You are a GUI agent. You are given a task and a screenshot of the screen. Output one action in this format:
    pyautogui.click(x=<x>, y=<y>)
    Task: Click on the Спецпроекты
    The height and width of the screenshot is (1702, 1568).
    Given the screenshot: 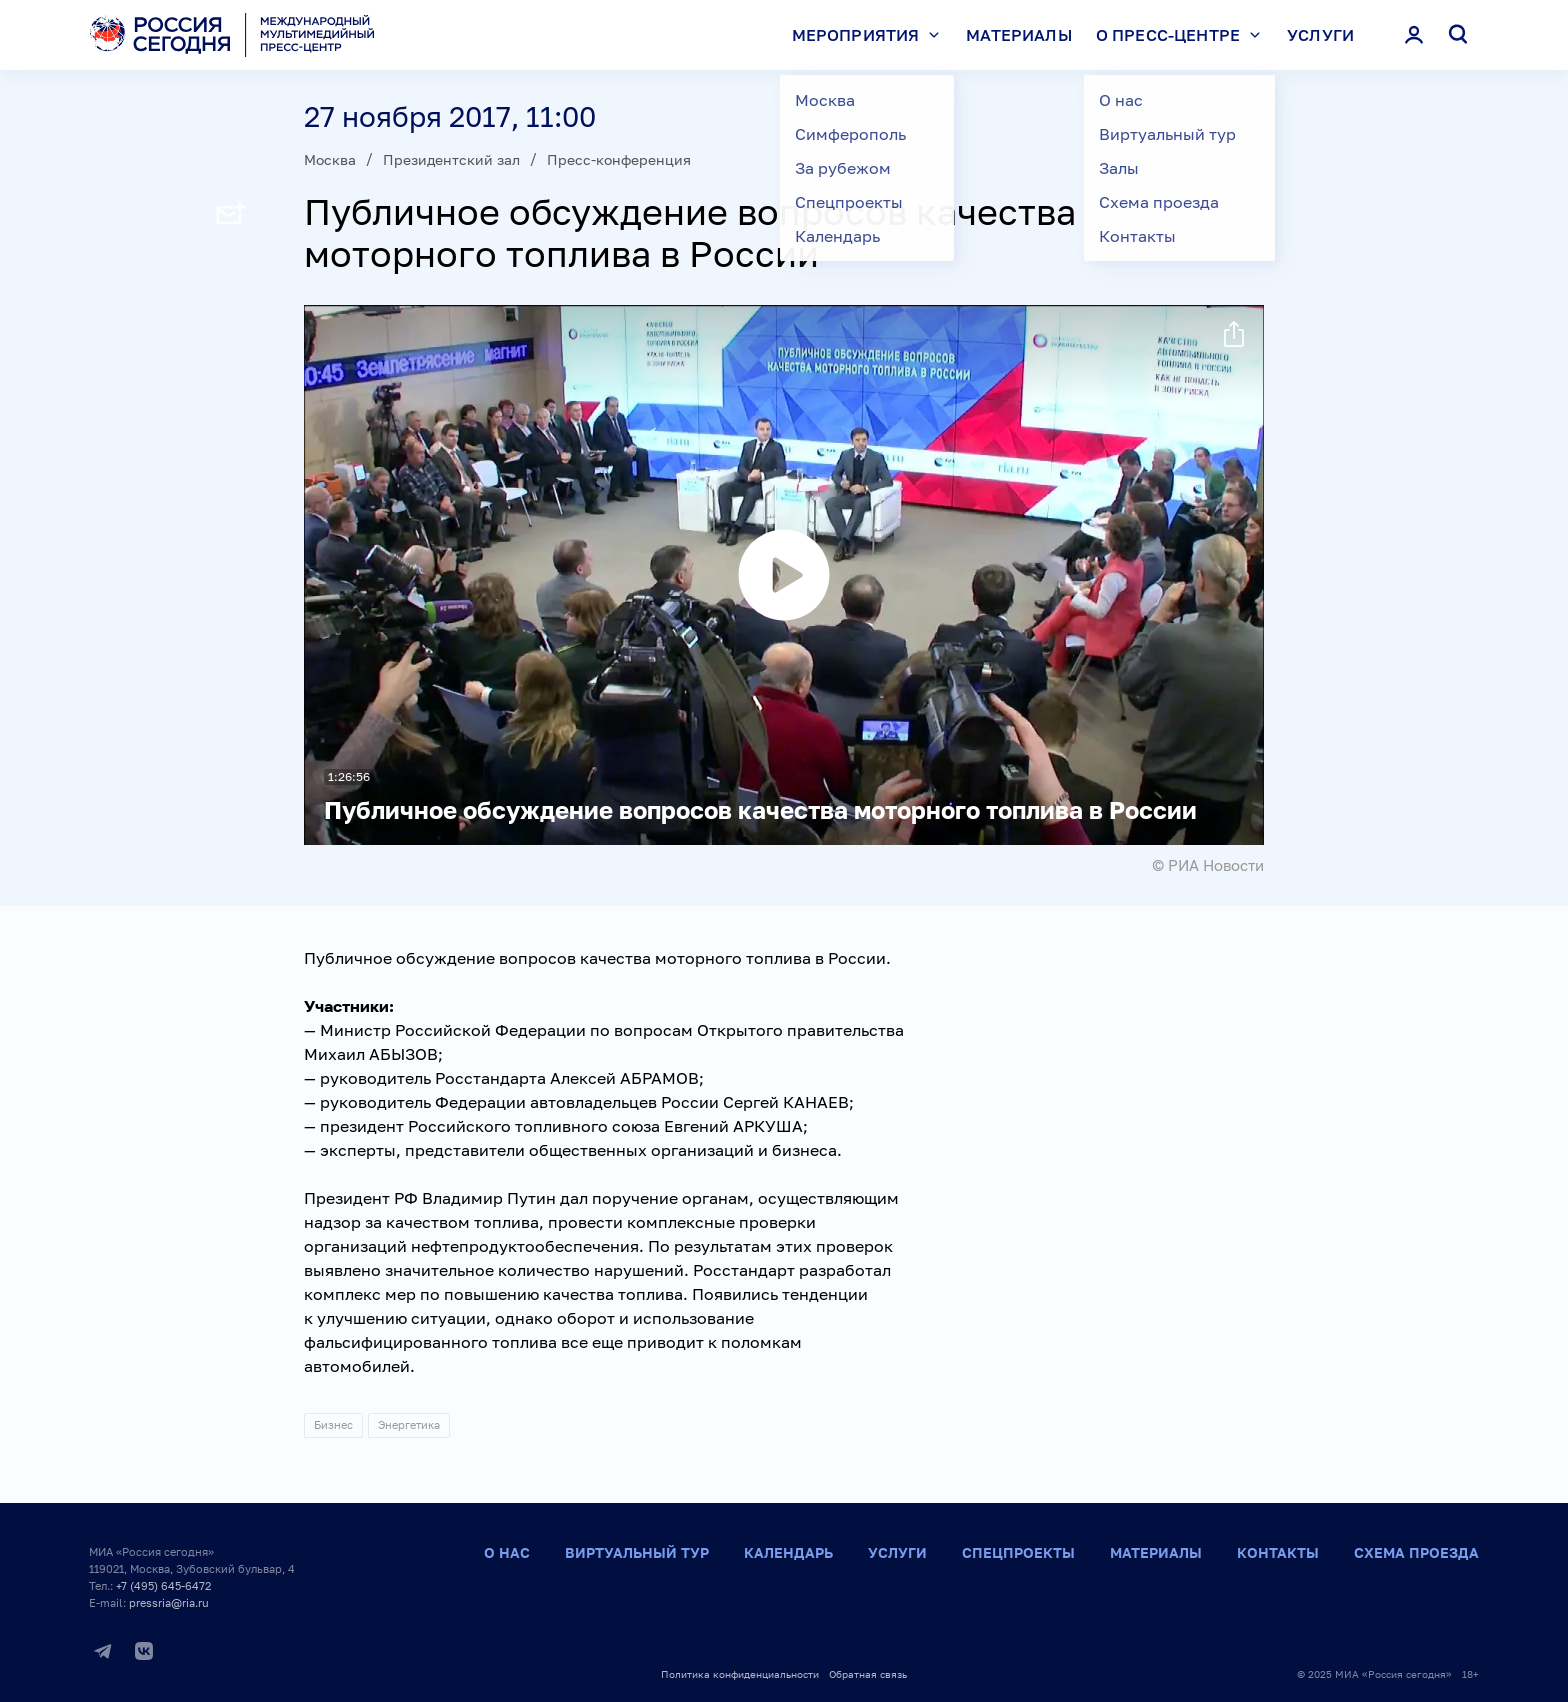 What is the action you would take?
    pyautogui.click(x=1018, y=1552)
    